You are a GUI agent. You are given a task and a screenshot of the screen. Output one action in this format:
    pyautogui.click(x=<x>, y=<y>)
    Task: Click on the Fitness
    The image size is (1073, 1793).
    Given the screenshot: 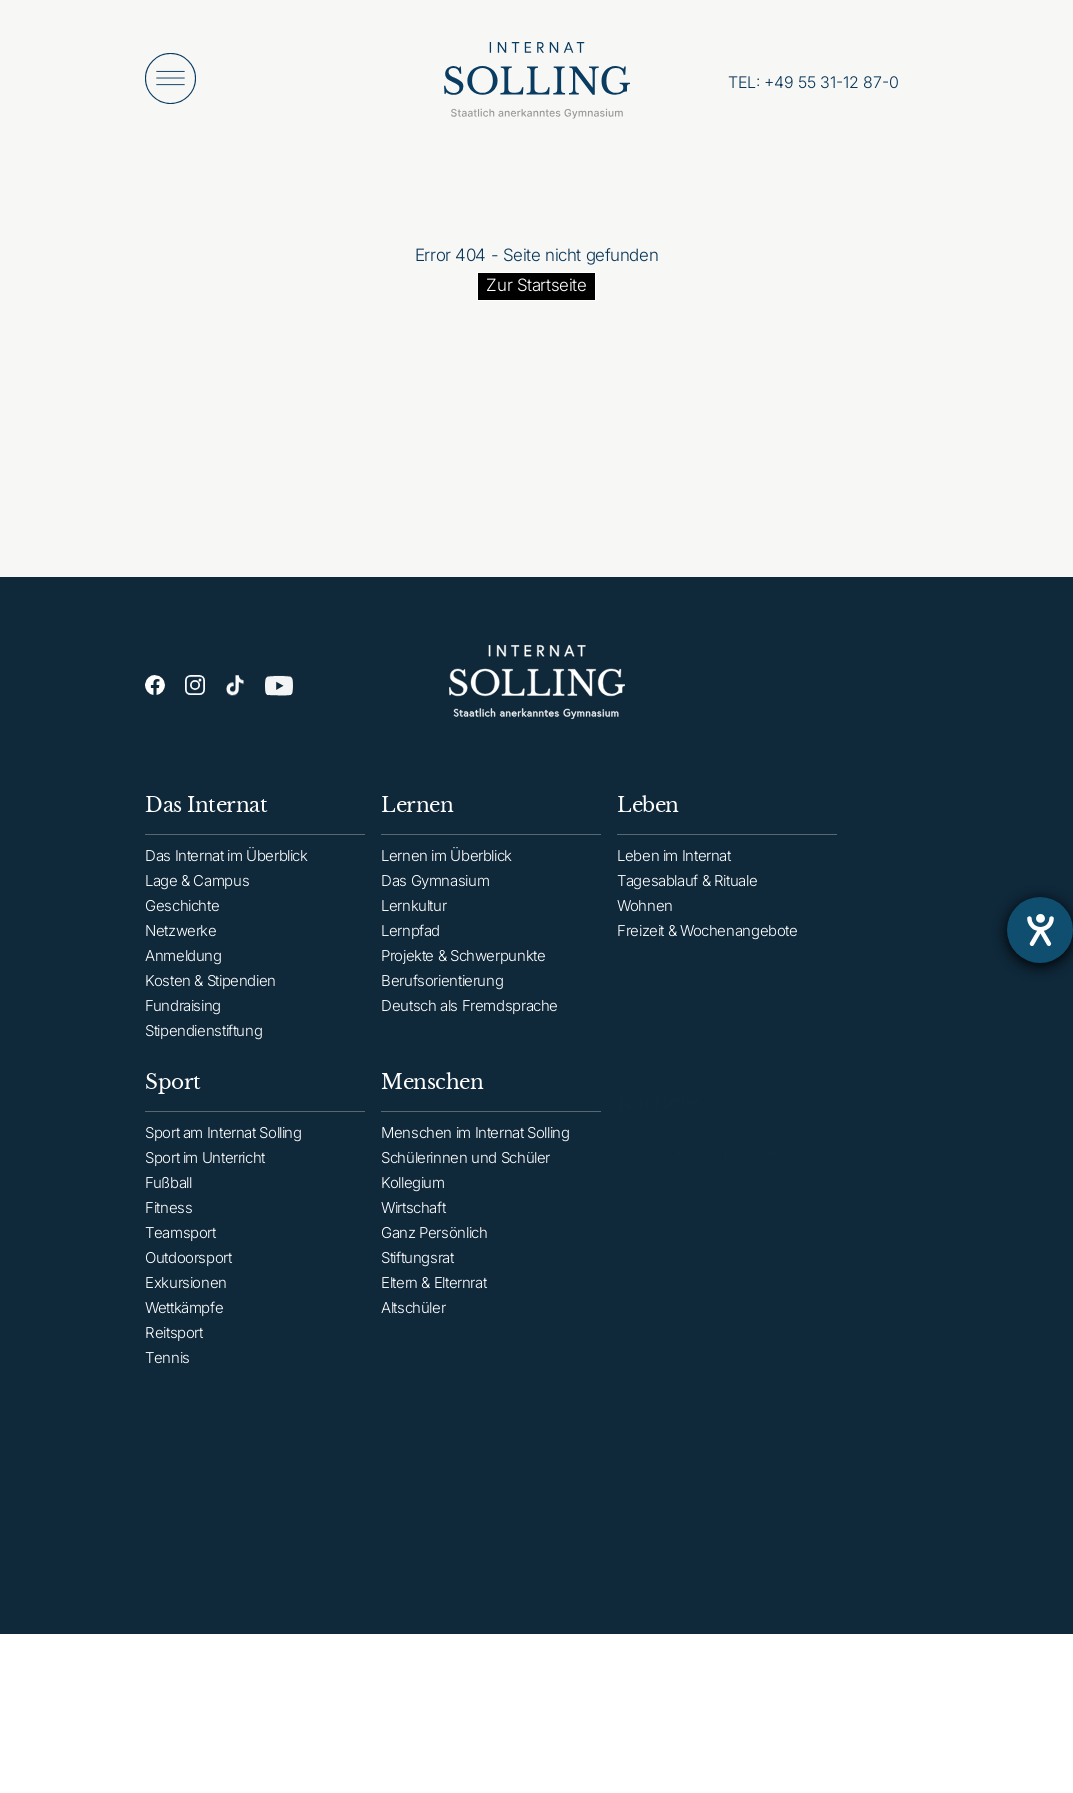 What is the action you would take?
    pyautogui.click(x=168, y=1227)
    